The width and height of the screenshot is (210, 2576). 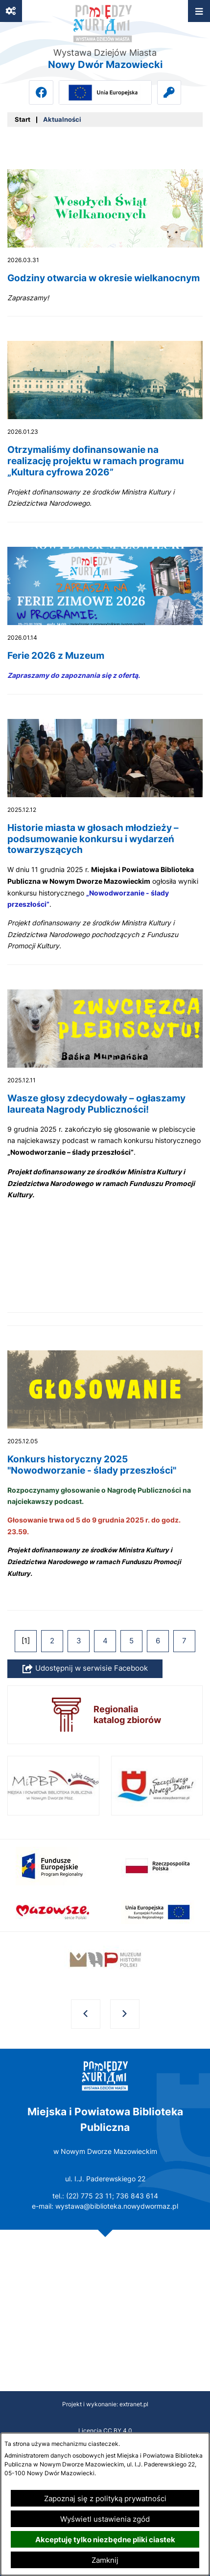 What do you see at coordinates (105, 2519) in the screenshot?
I see `Wyświetl ustawienia zgód` at bounding box center [105, 2519].